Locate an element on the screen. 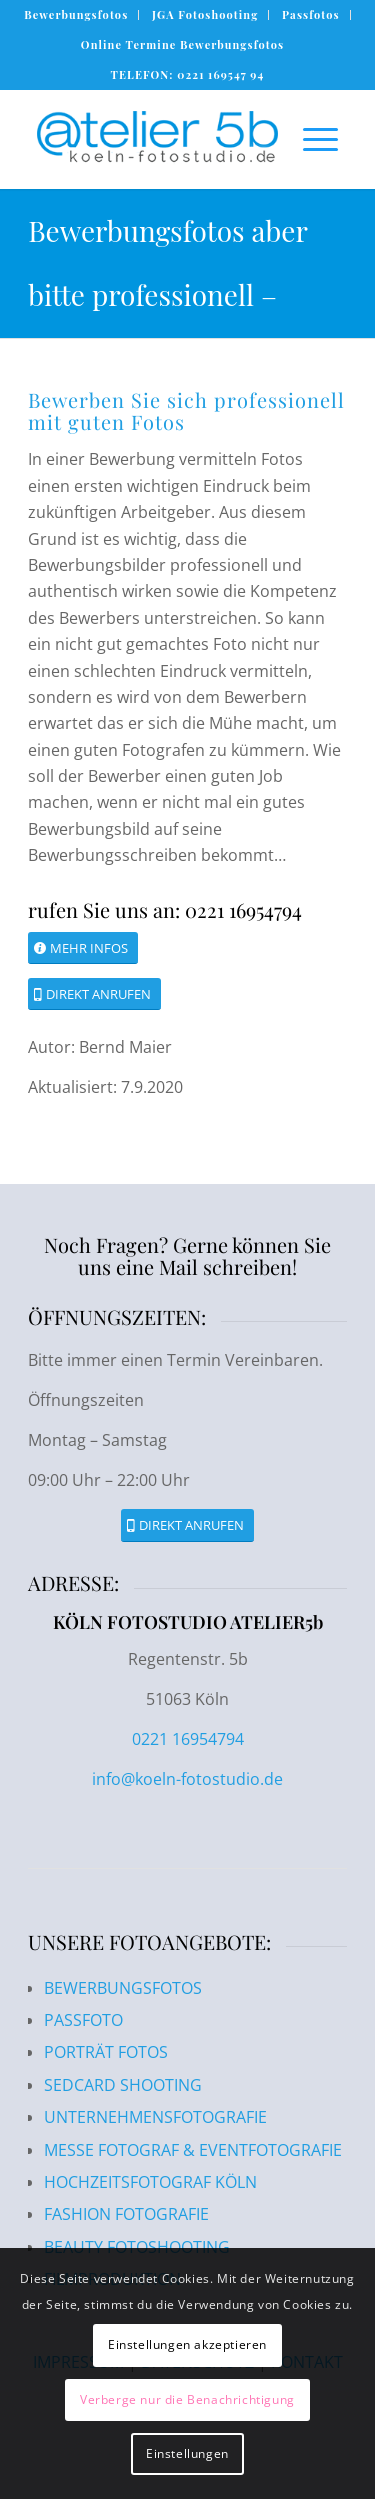 The height and width of the screenshot is (2499, 375). FASHION FOTOGRAFIE is located at coordinates (126, 2214).